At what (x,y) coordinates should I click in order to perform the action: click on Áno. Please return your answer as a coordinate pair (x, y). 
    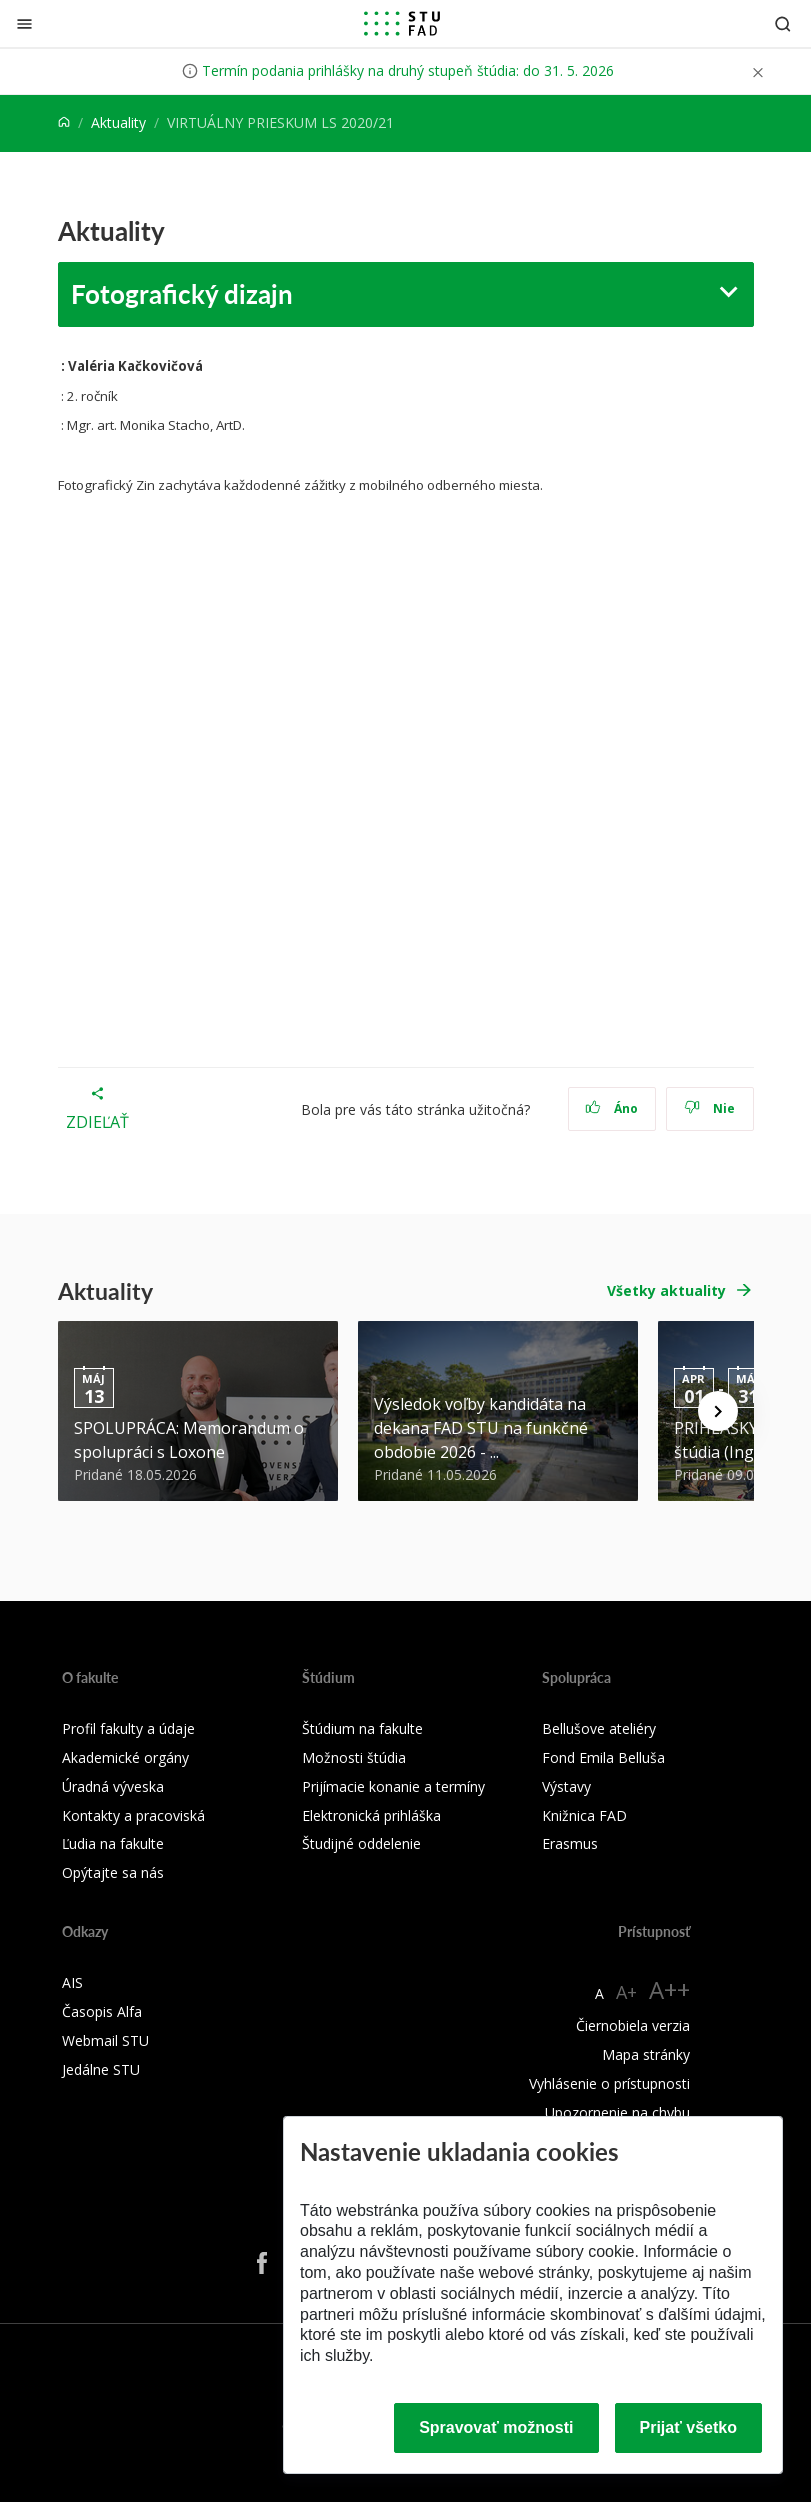
    Looking at the image, I should click on (611, 1108).